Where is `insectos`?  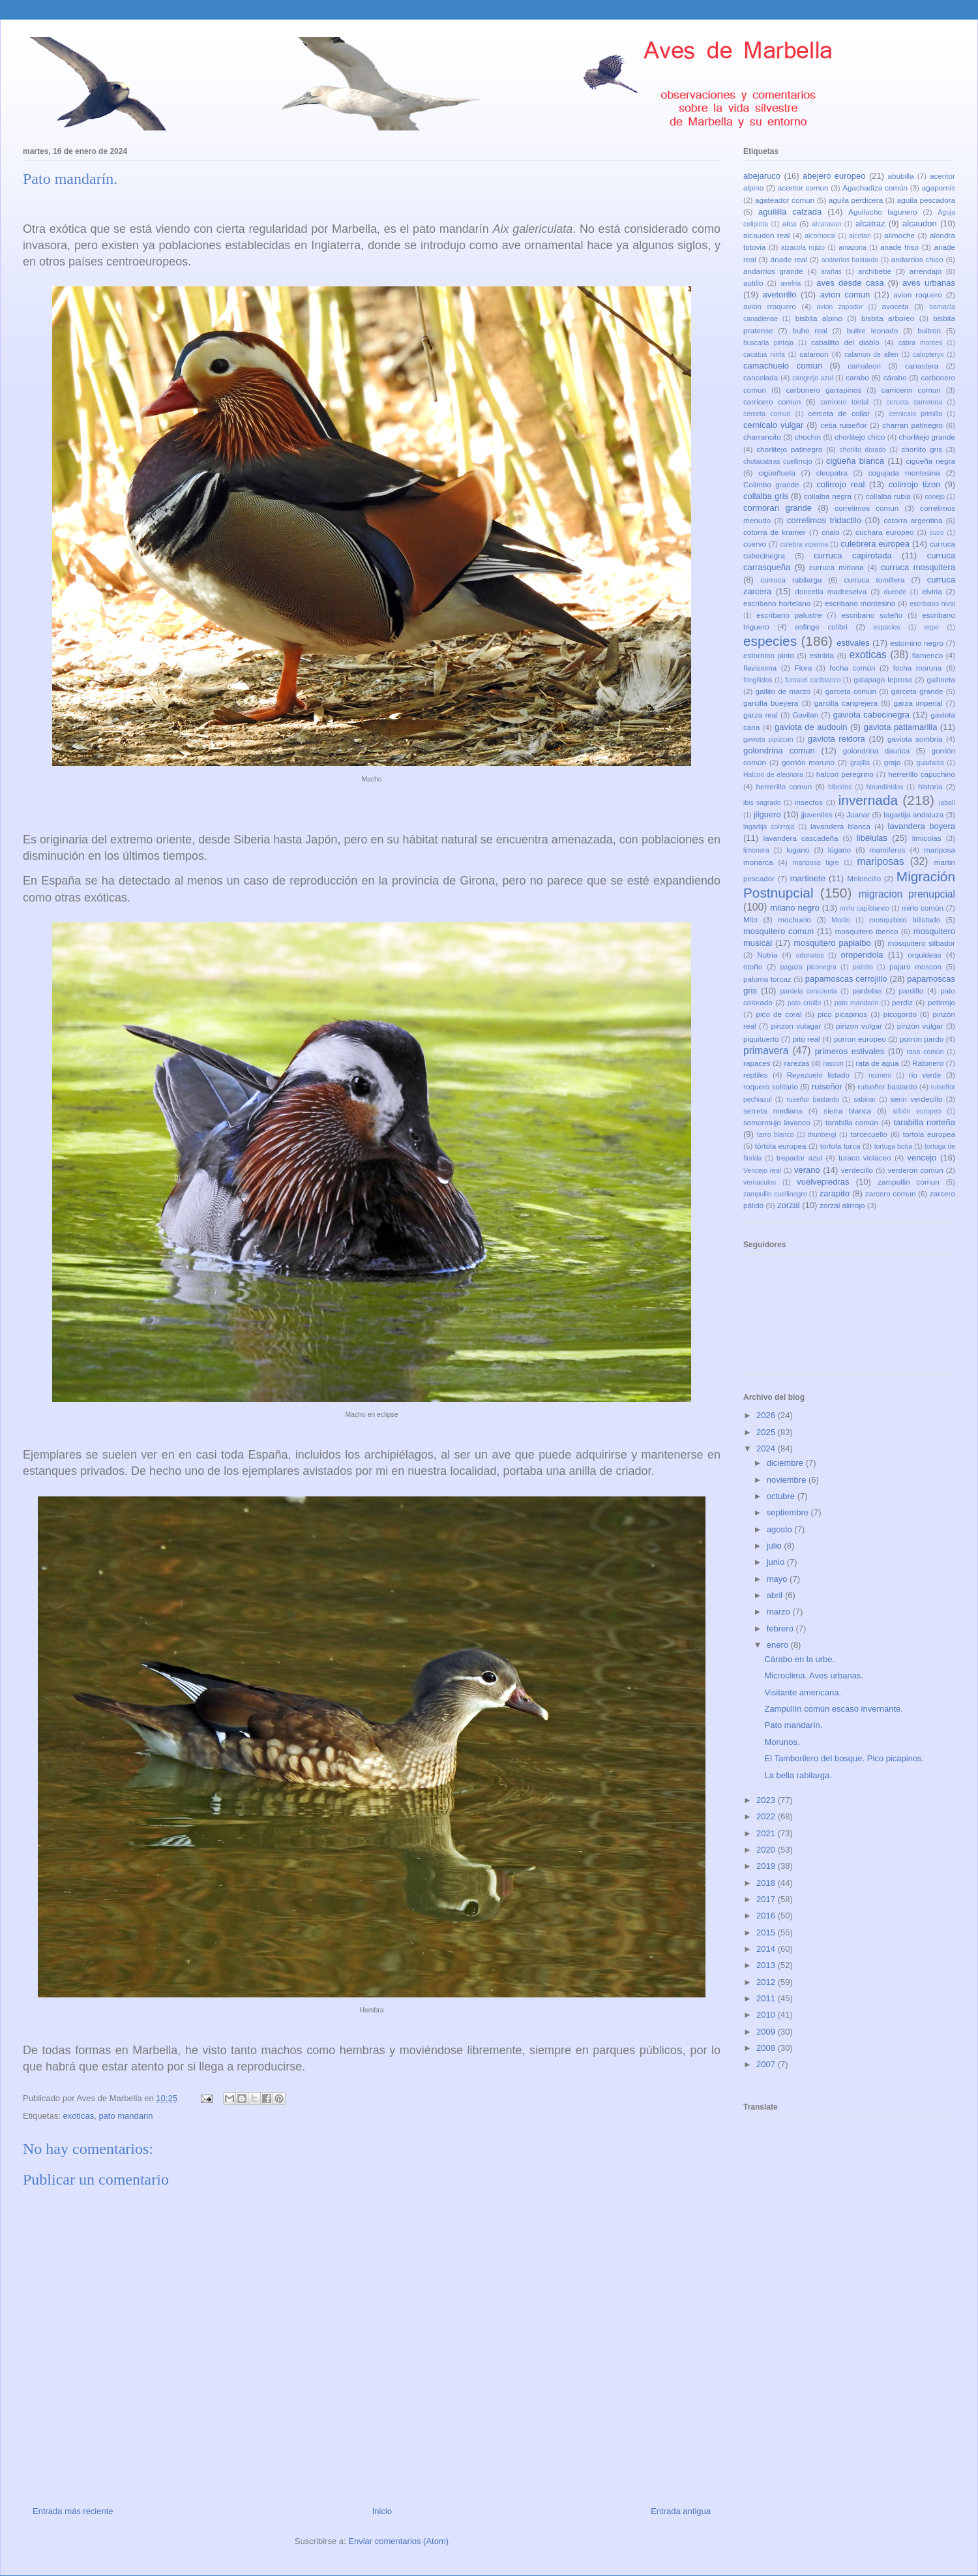 insectos is located at coordinates (809, 802).